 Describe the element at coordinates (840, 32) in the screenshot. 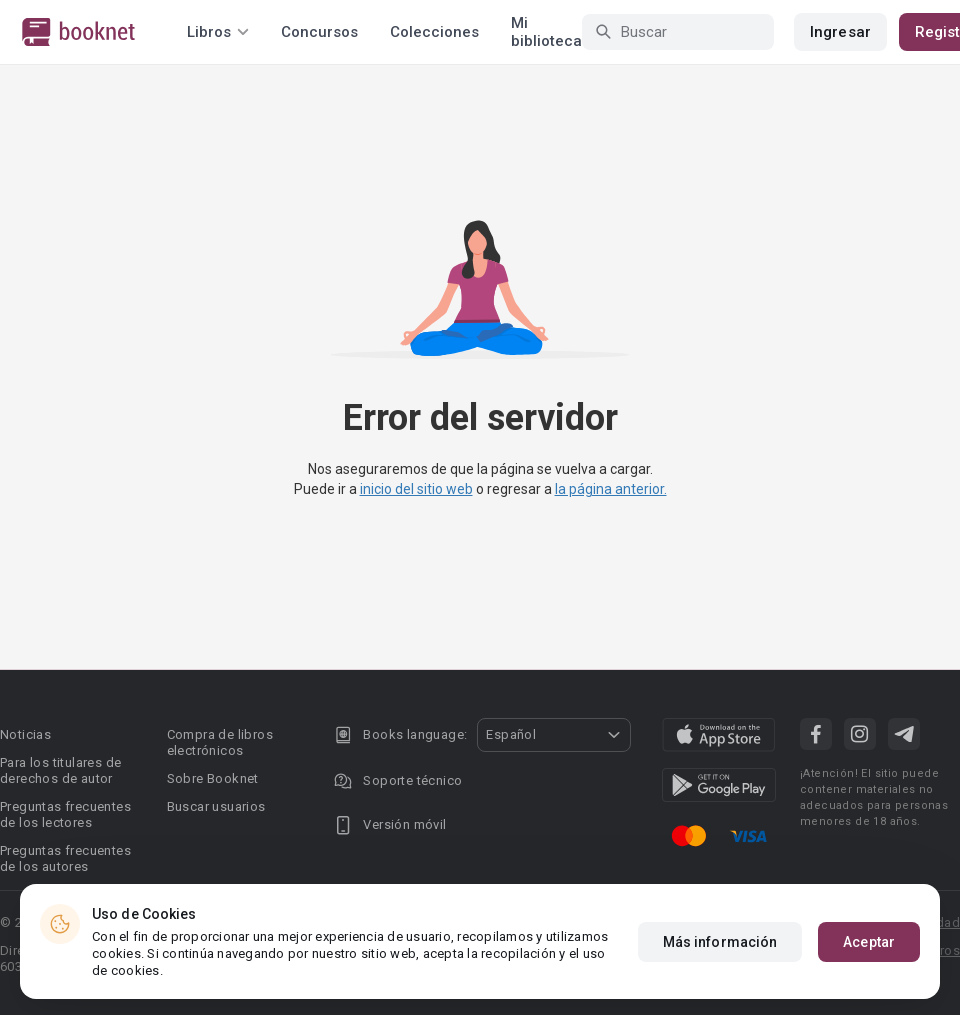

I see `Ingresar` at that location.